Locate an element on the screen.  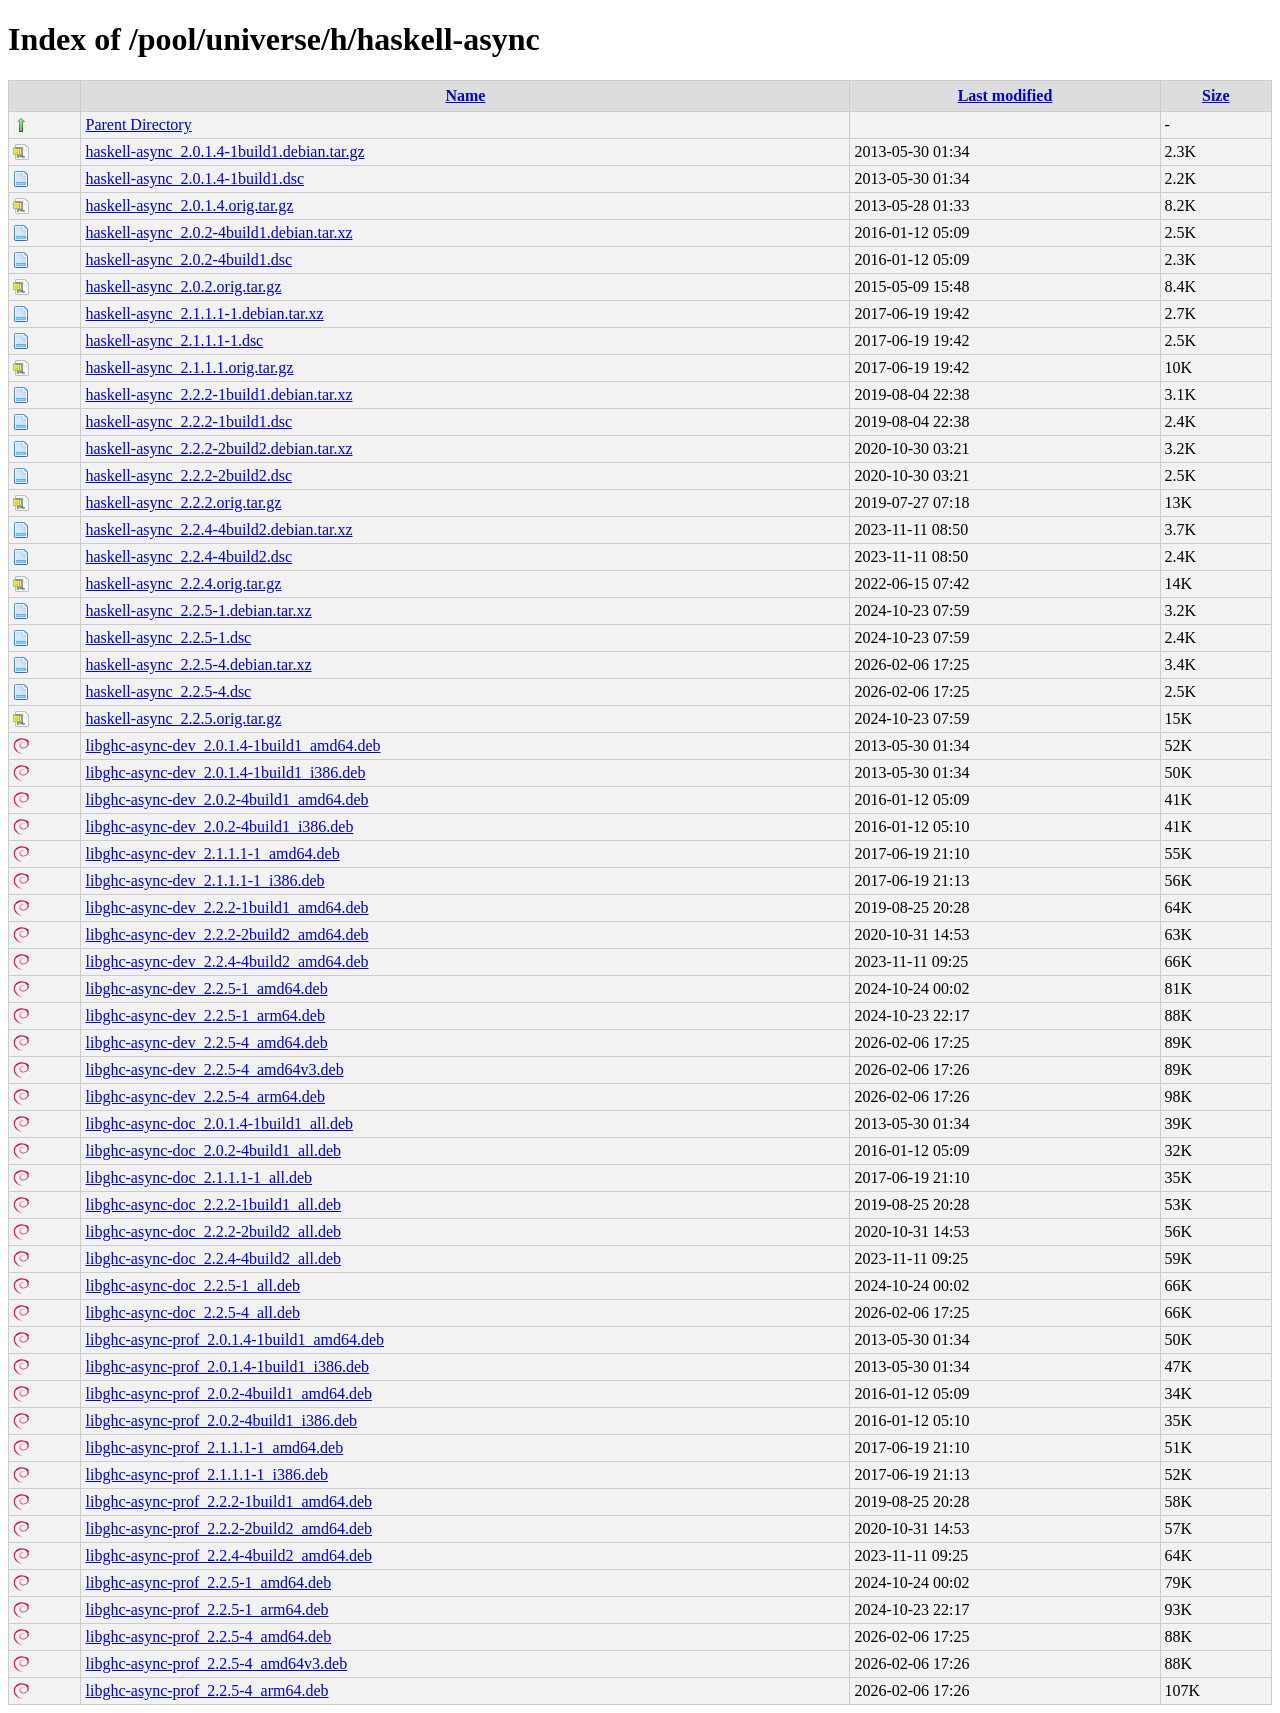
libghc-async-prof_2.0.2-4build1_amd64.deb is located at coordinates (228, 1393).